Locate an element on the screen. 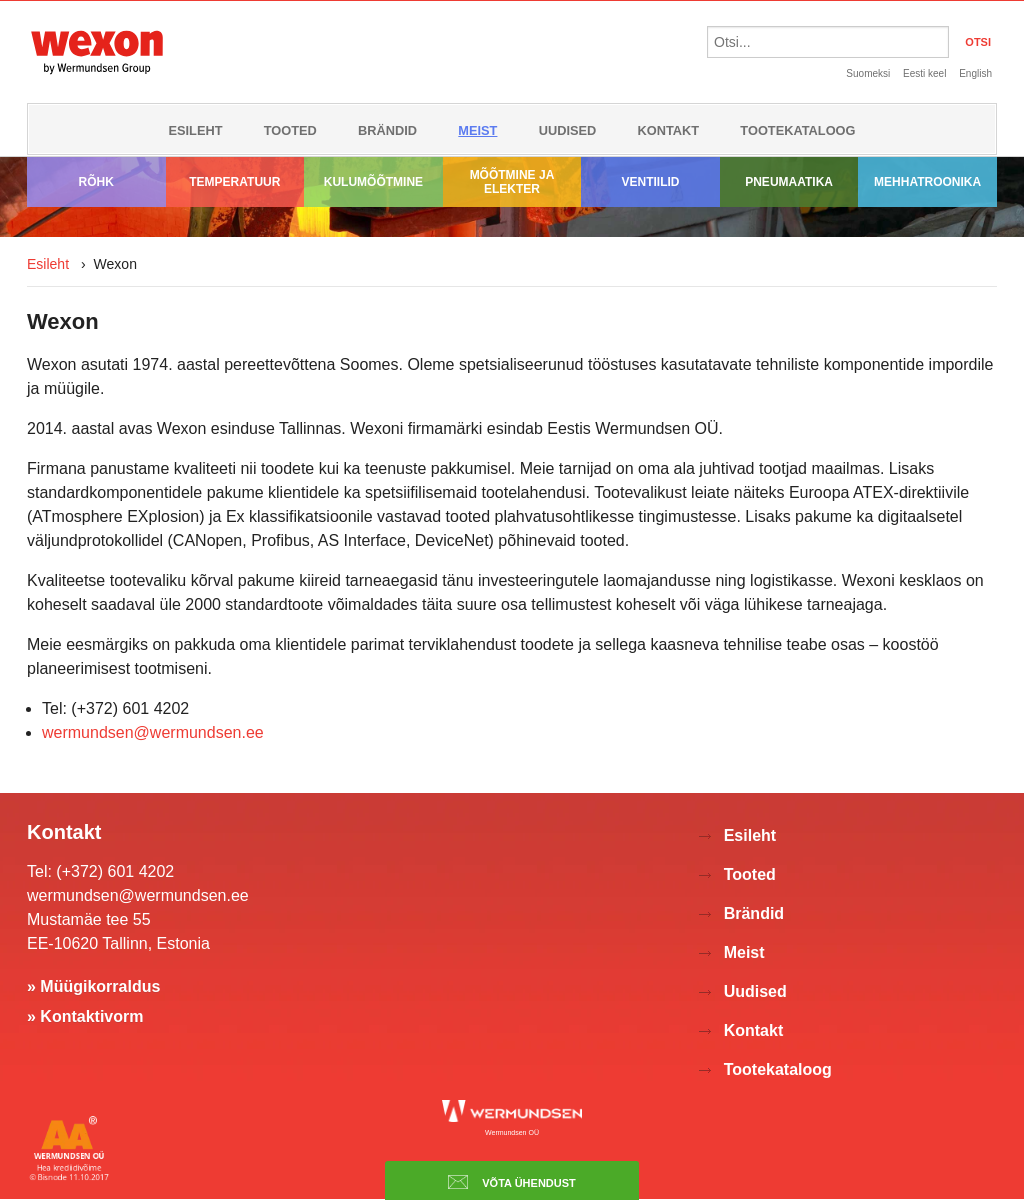 The image size is (1024, 1200). » Kontaktivorm is located at coordinates (85, 1016).